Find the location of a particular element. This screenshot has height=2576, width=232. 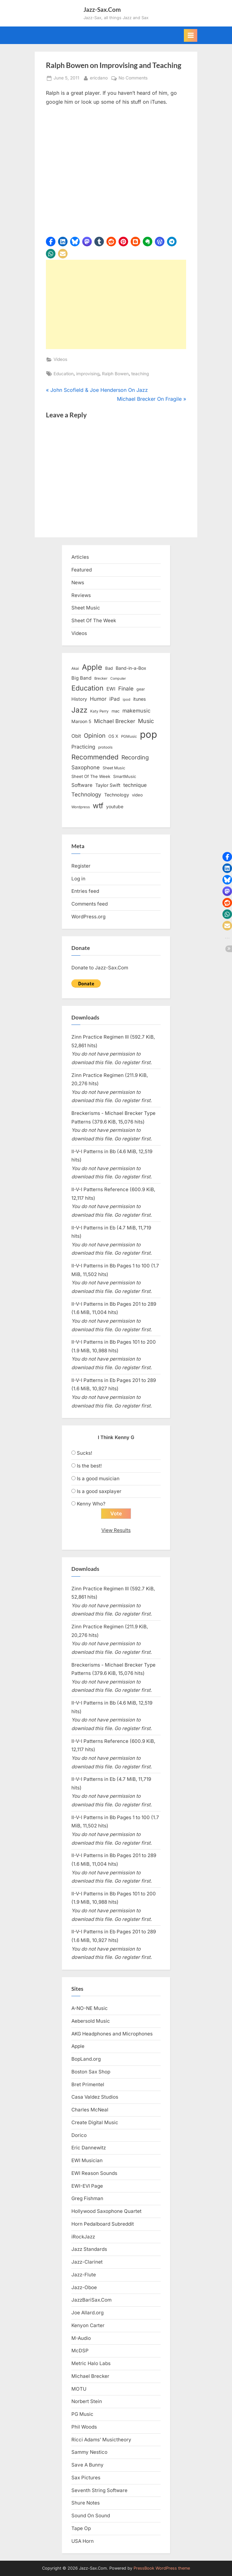

Saxophone [Saxophone (26 items)] is located at coordinates (85, 767).